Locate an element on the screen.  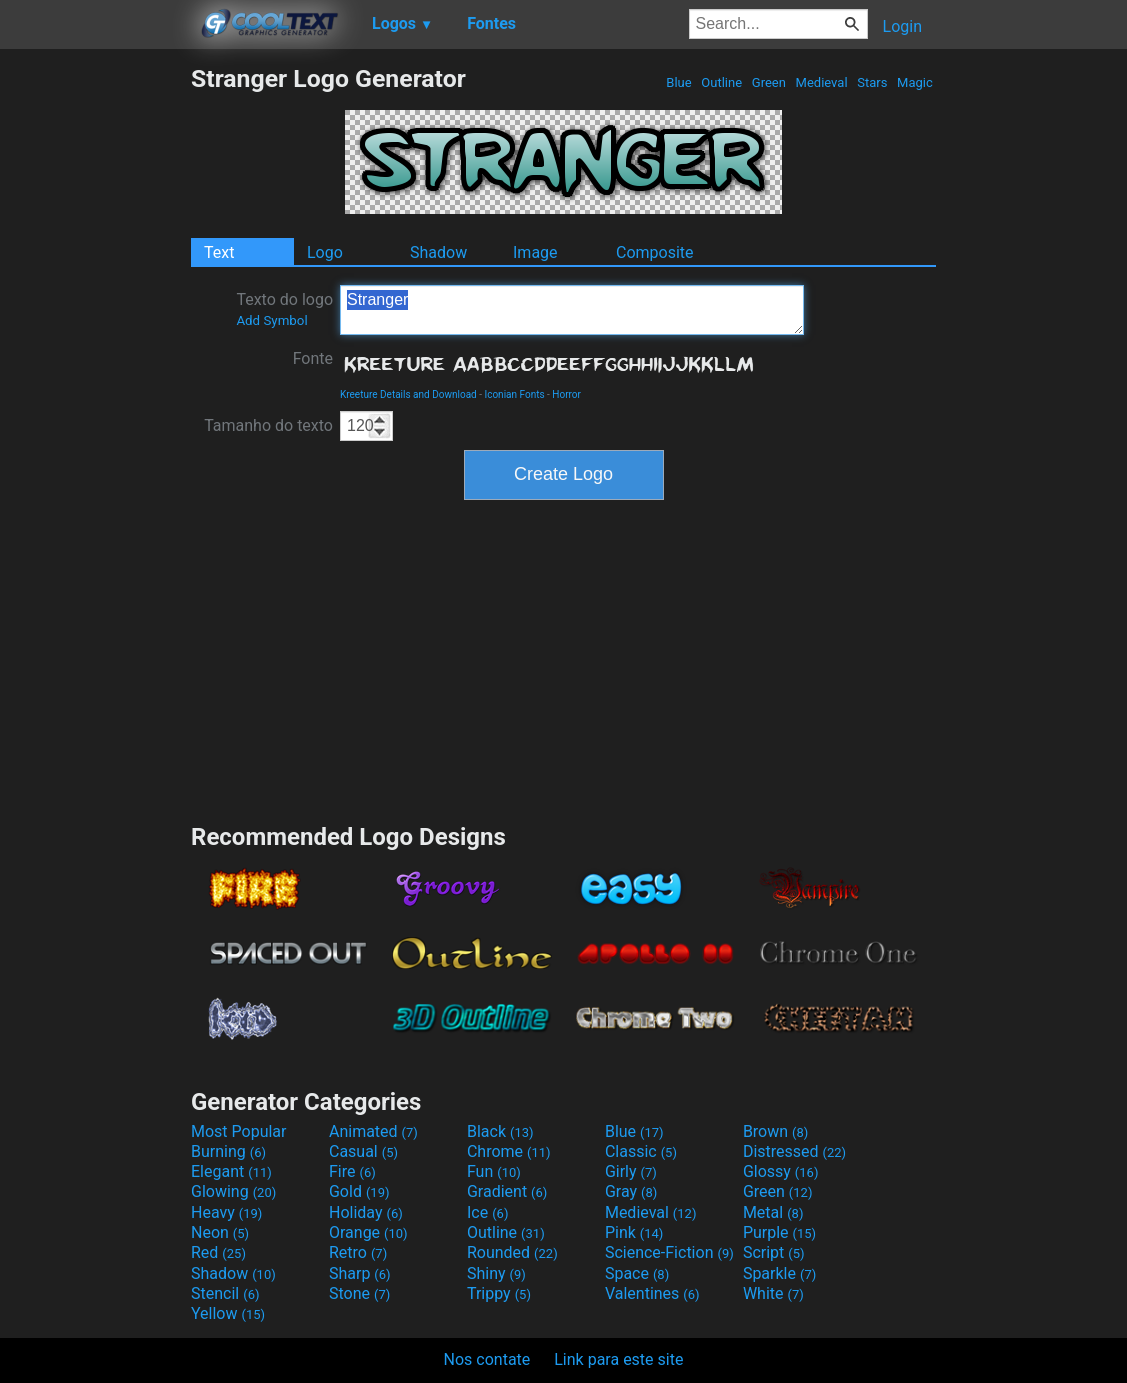
Horror is located at coordinates (566, 394).